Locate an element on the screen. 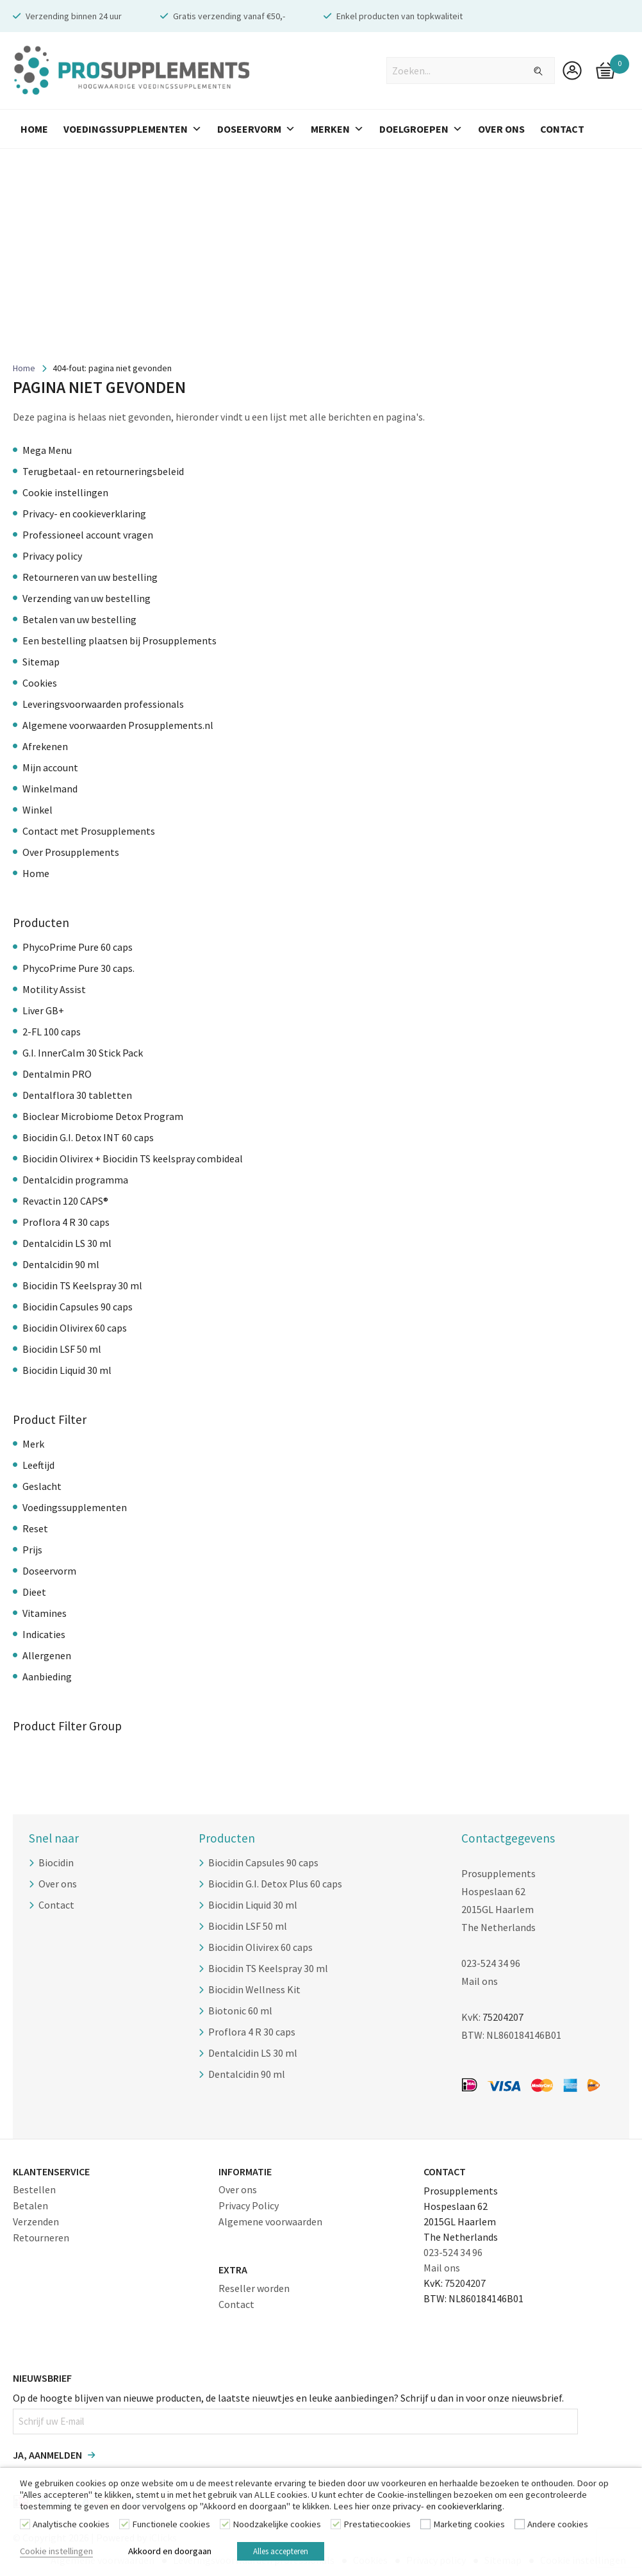 The image size is (642, 2576). Voedingssupplementen is located at coordinates (132, 129).